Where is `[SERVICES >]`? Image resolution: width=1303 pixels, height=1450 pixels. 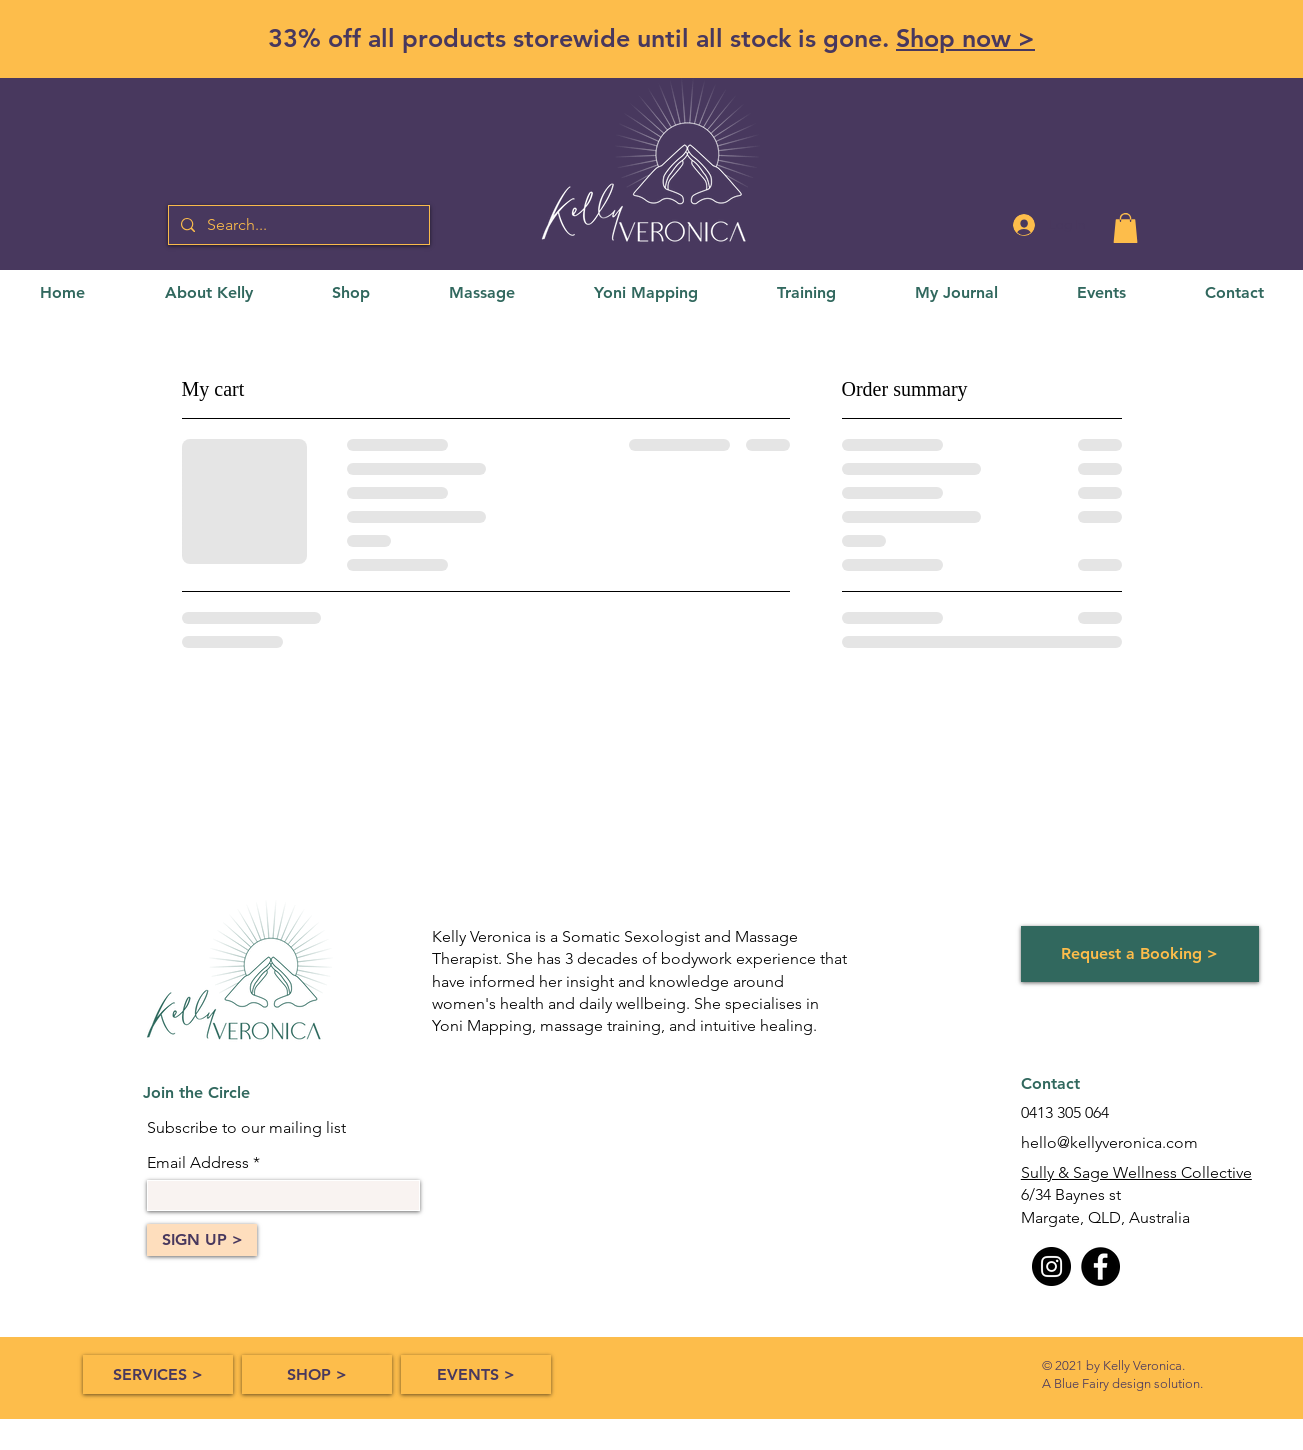
[SERVICES >] is located at coordinates (158, 1374).